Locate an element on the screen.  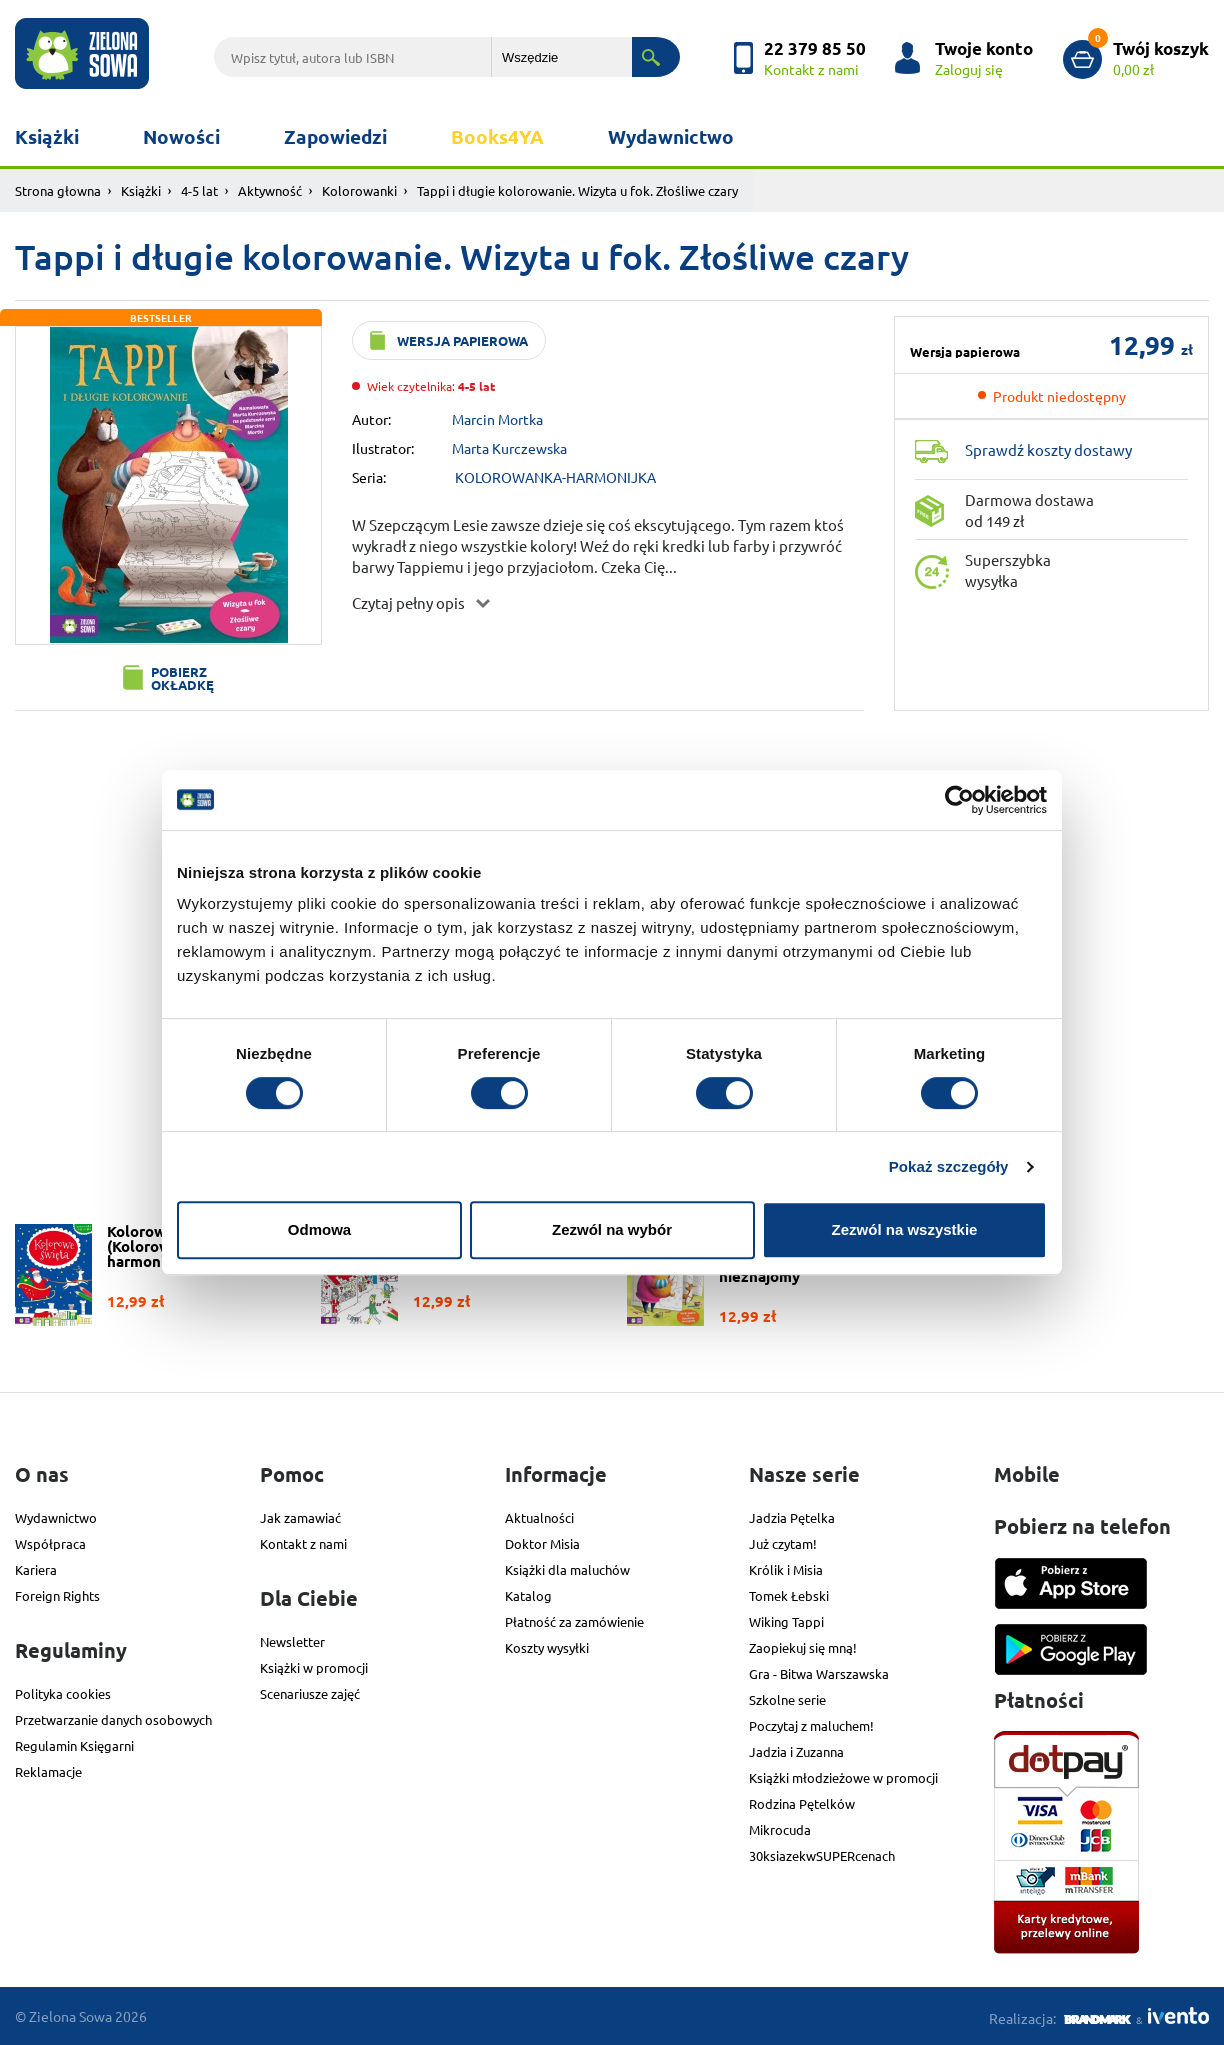
Newsletter is located at coordinates (292, 1641).